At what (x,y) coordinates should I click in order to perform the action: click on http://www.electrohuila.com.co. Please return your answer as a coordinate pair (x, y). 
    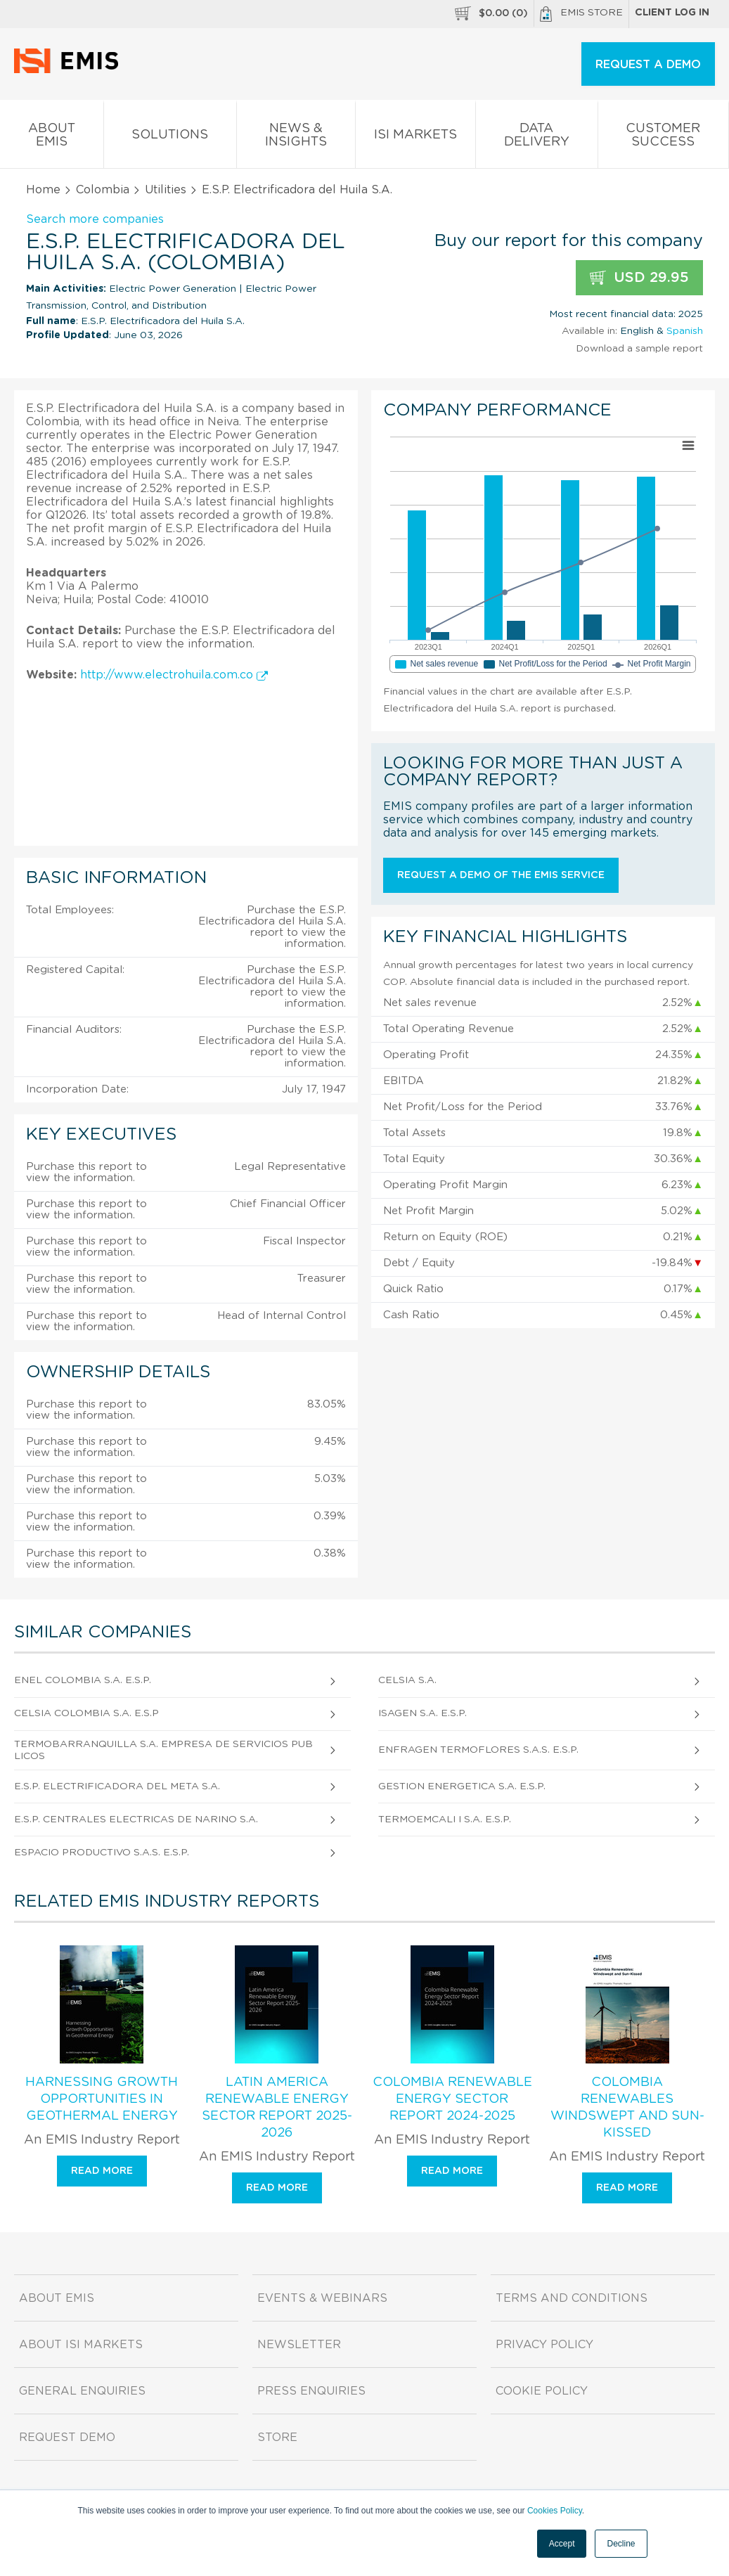
    Looking at the image, I should click on (174, 675).